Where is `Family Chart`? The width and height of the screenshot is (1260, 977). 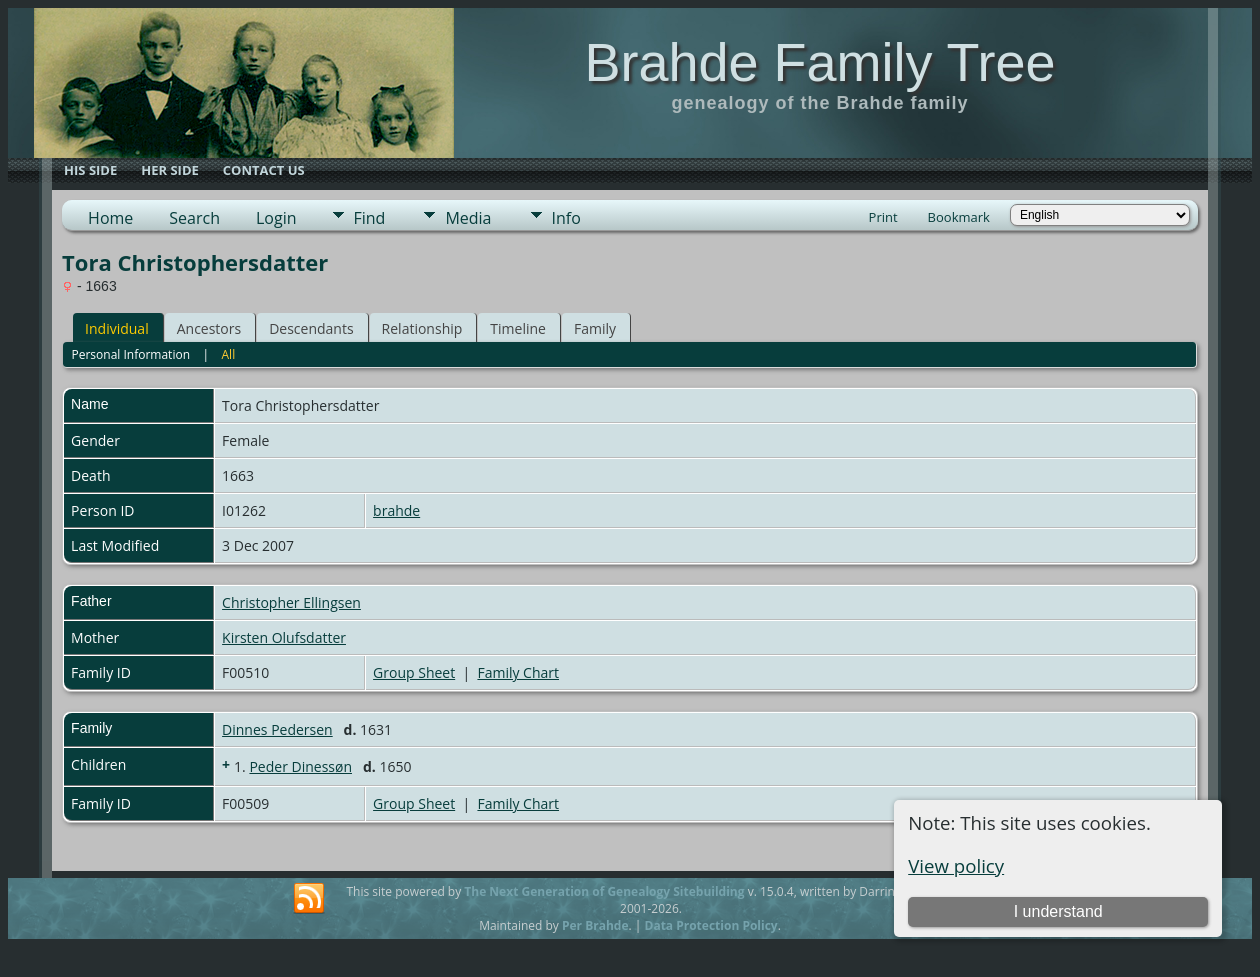 Family Chart is located at coordinates (518, 672).